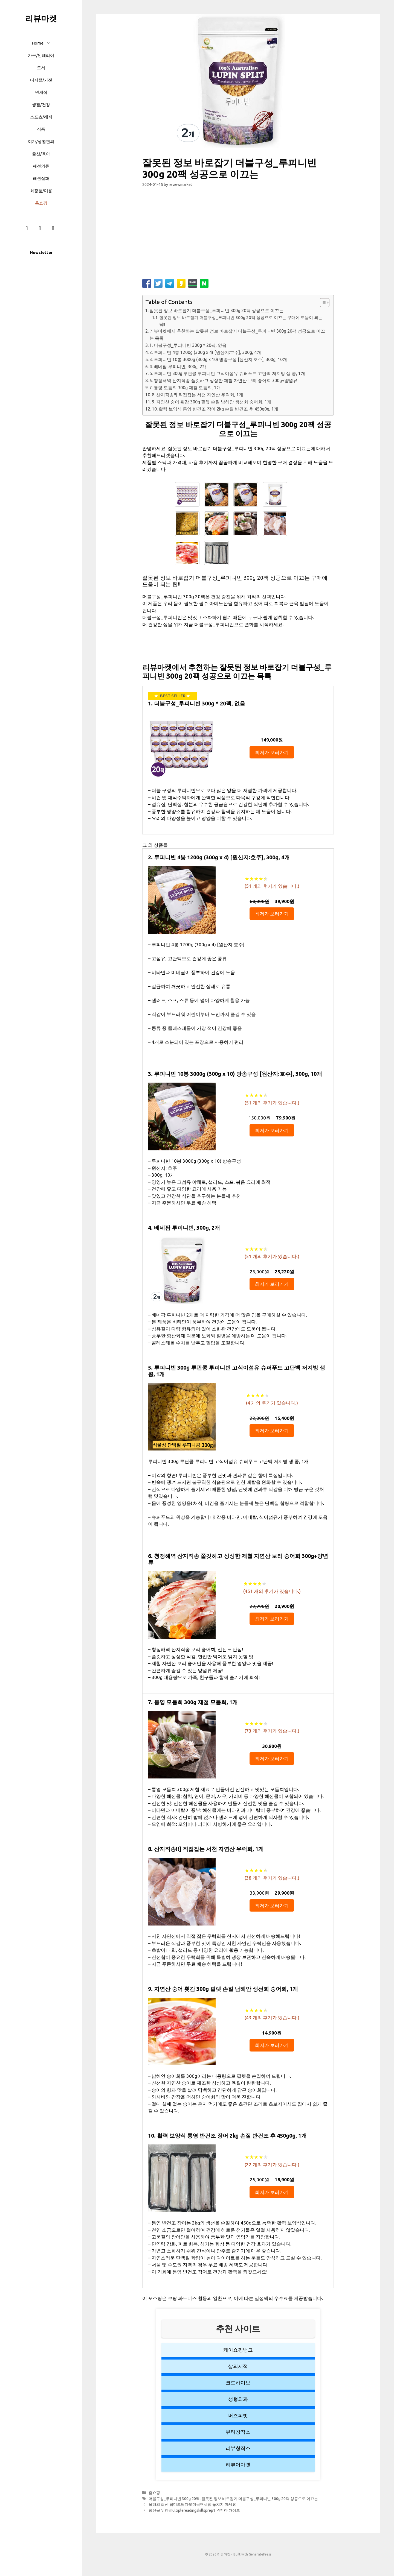  Describe the element at coordinates (53, 228) in the screenshot. I see `[Twitter]` at that location.